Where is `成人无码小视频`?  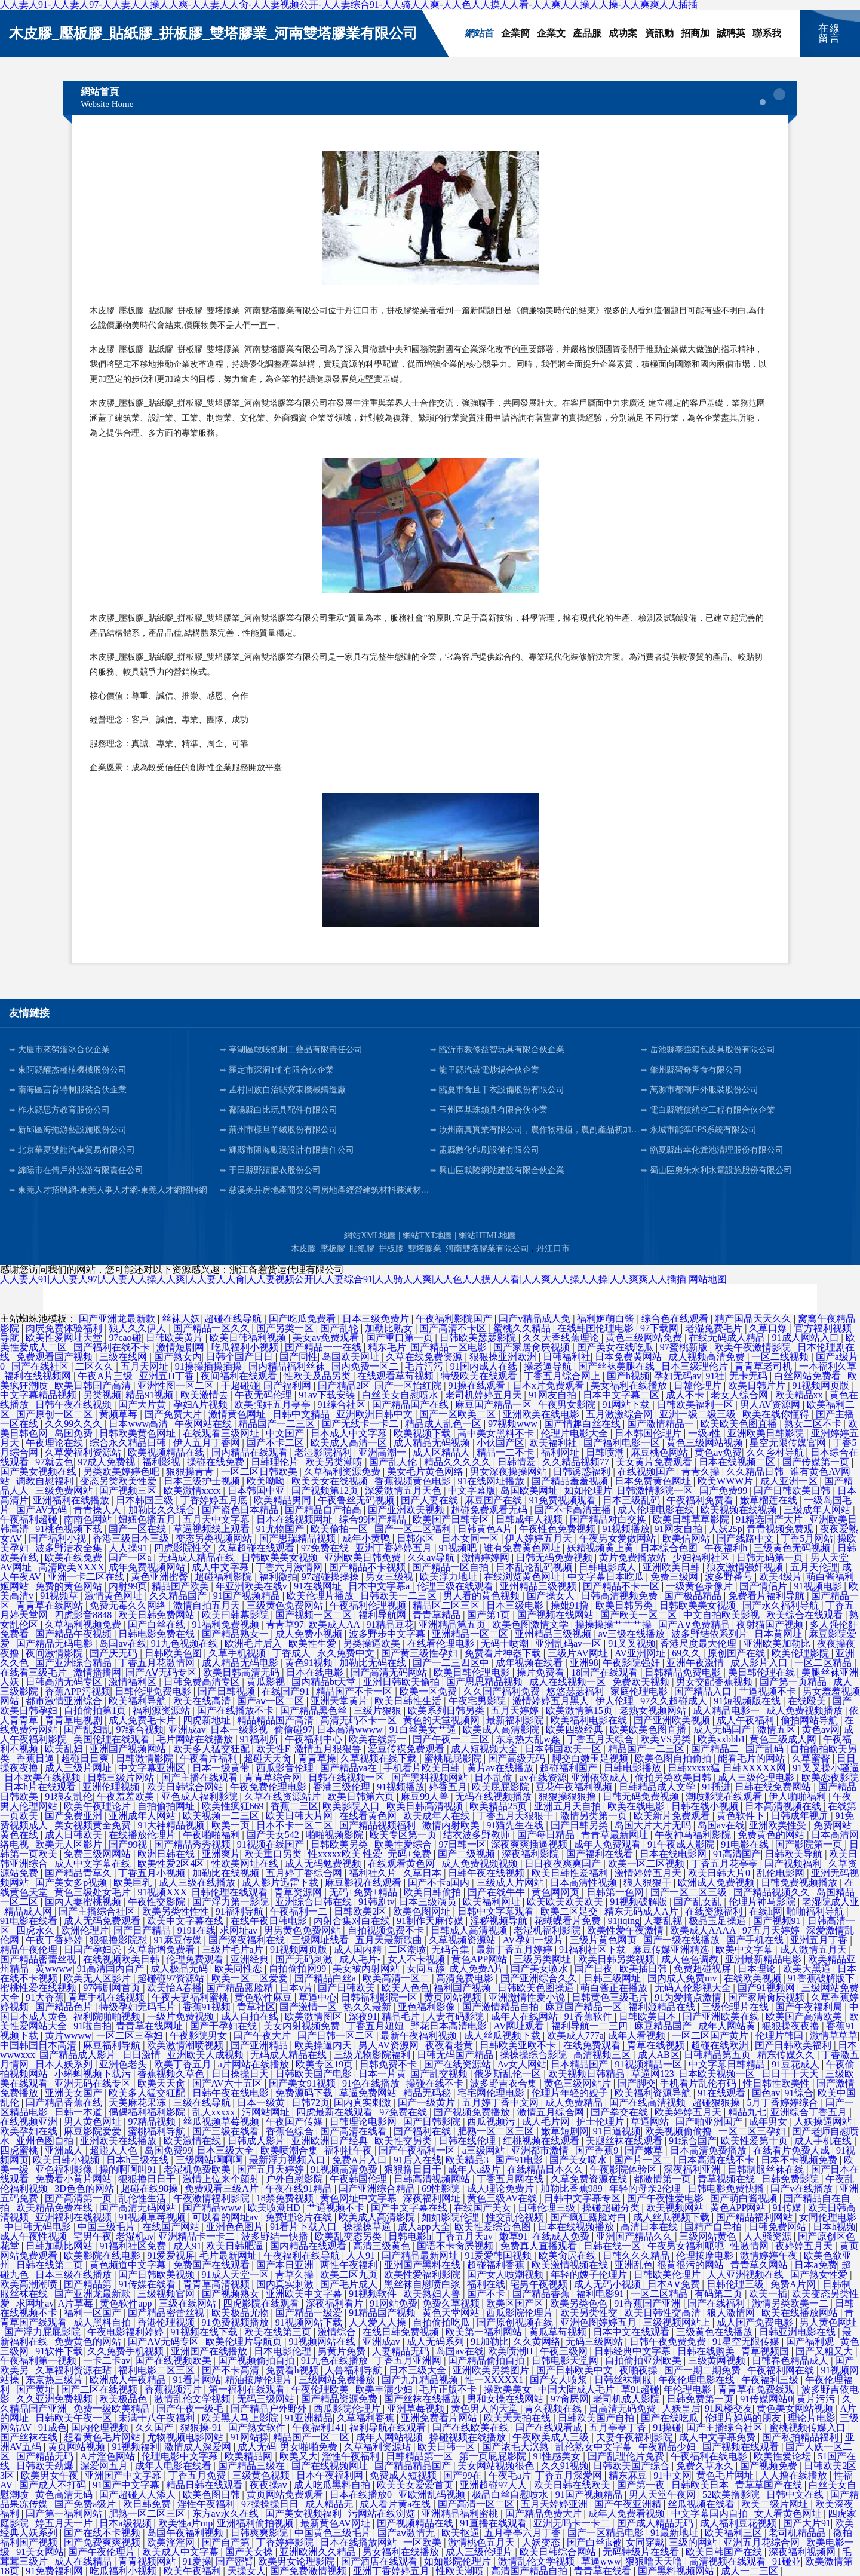
成人无码小视频 is located at coordinates (608, 2284).